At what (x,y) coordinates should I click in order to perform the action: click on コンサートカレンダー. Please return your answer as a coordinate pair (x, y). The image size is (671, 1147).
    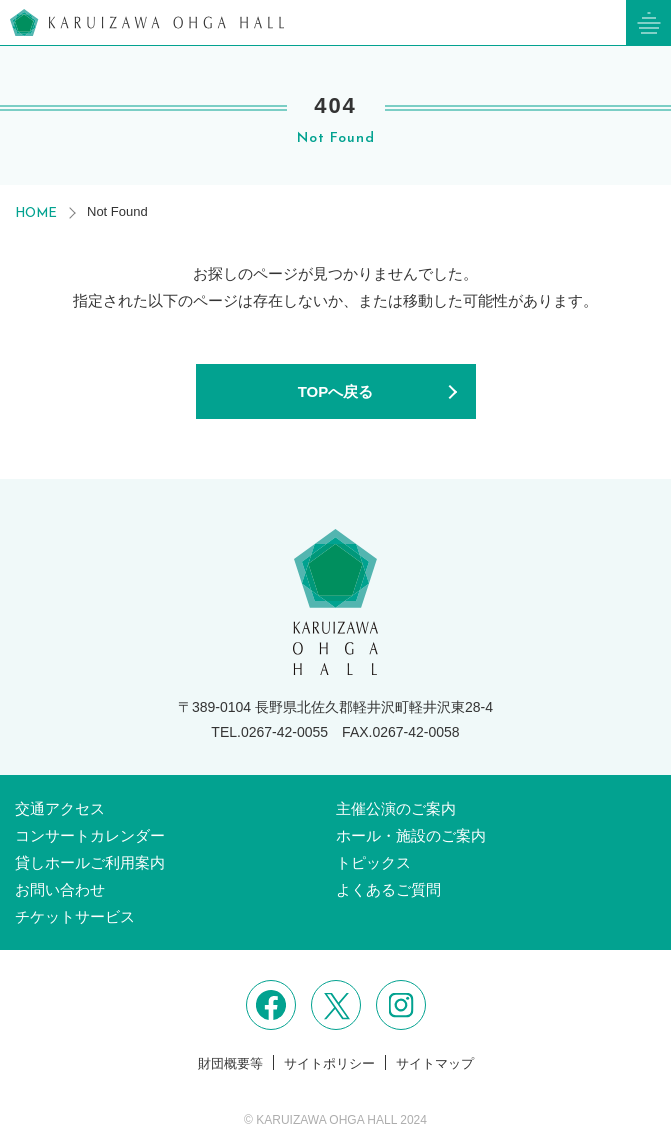
    Looking at the image, I should click on (90, 835).